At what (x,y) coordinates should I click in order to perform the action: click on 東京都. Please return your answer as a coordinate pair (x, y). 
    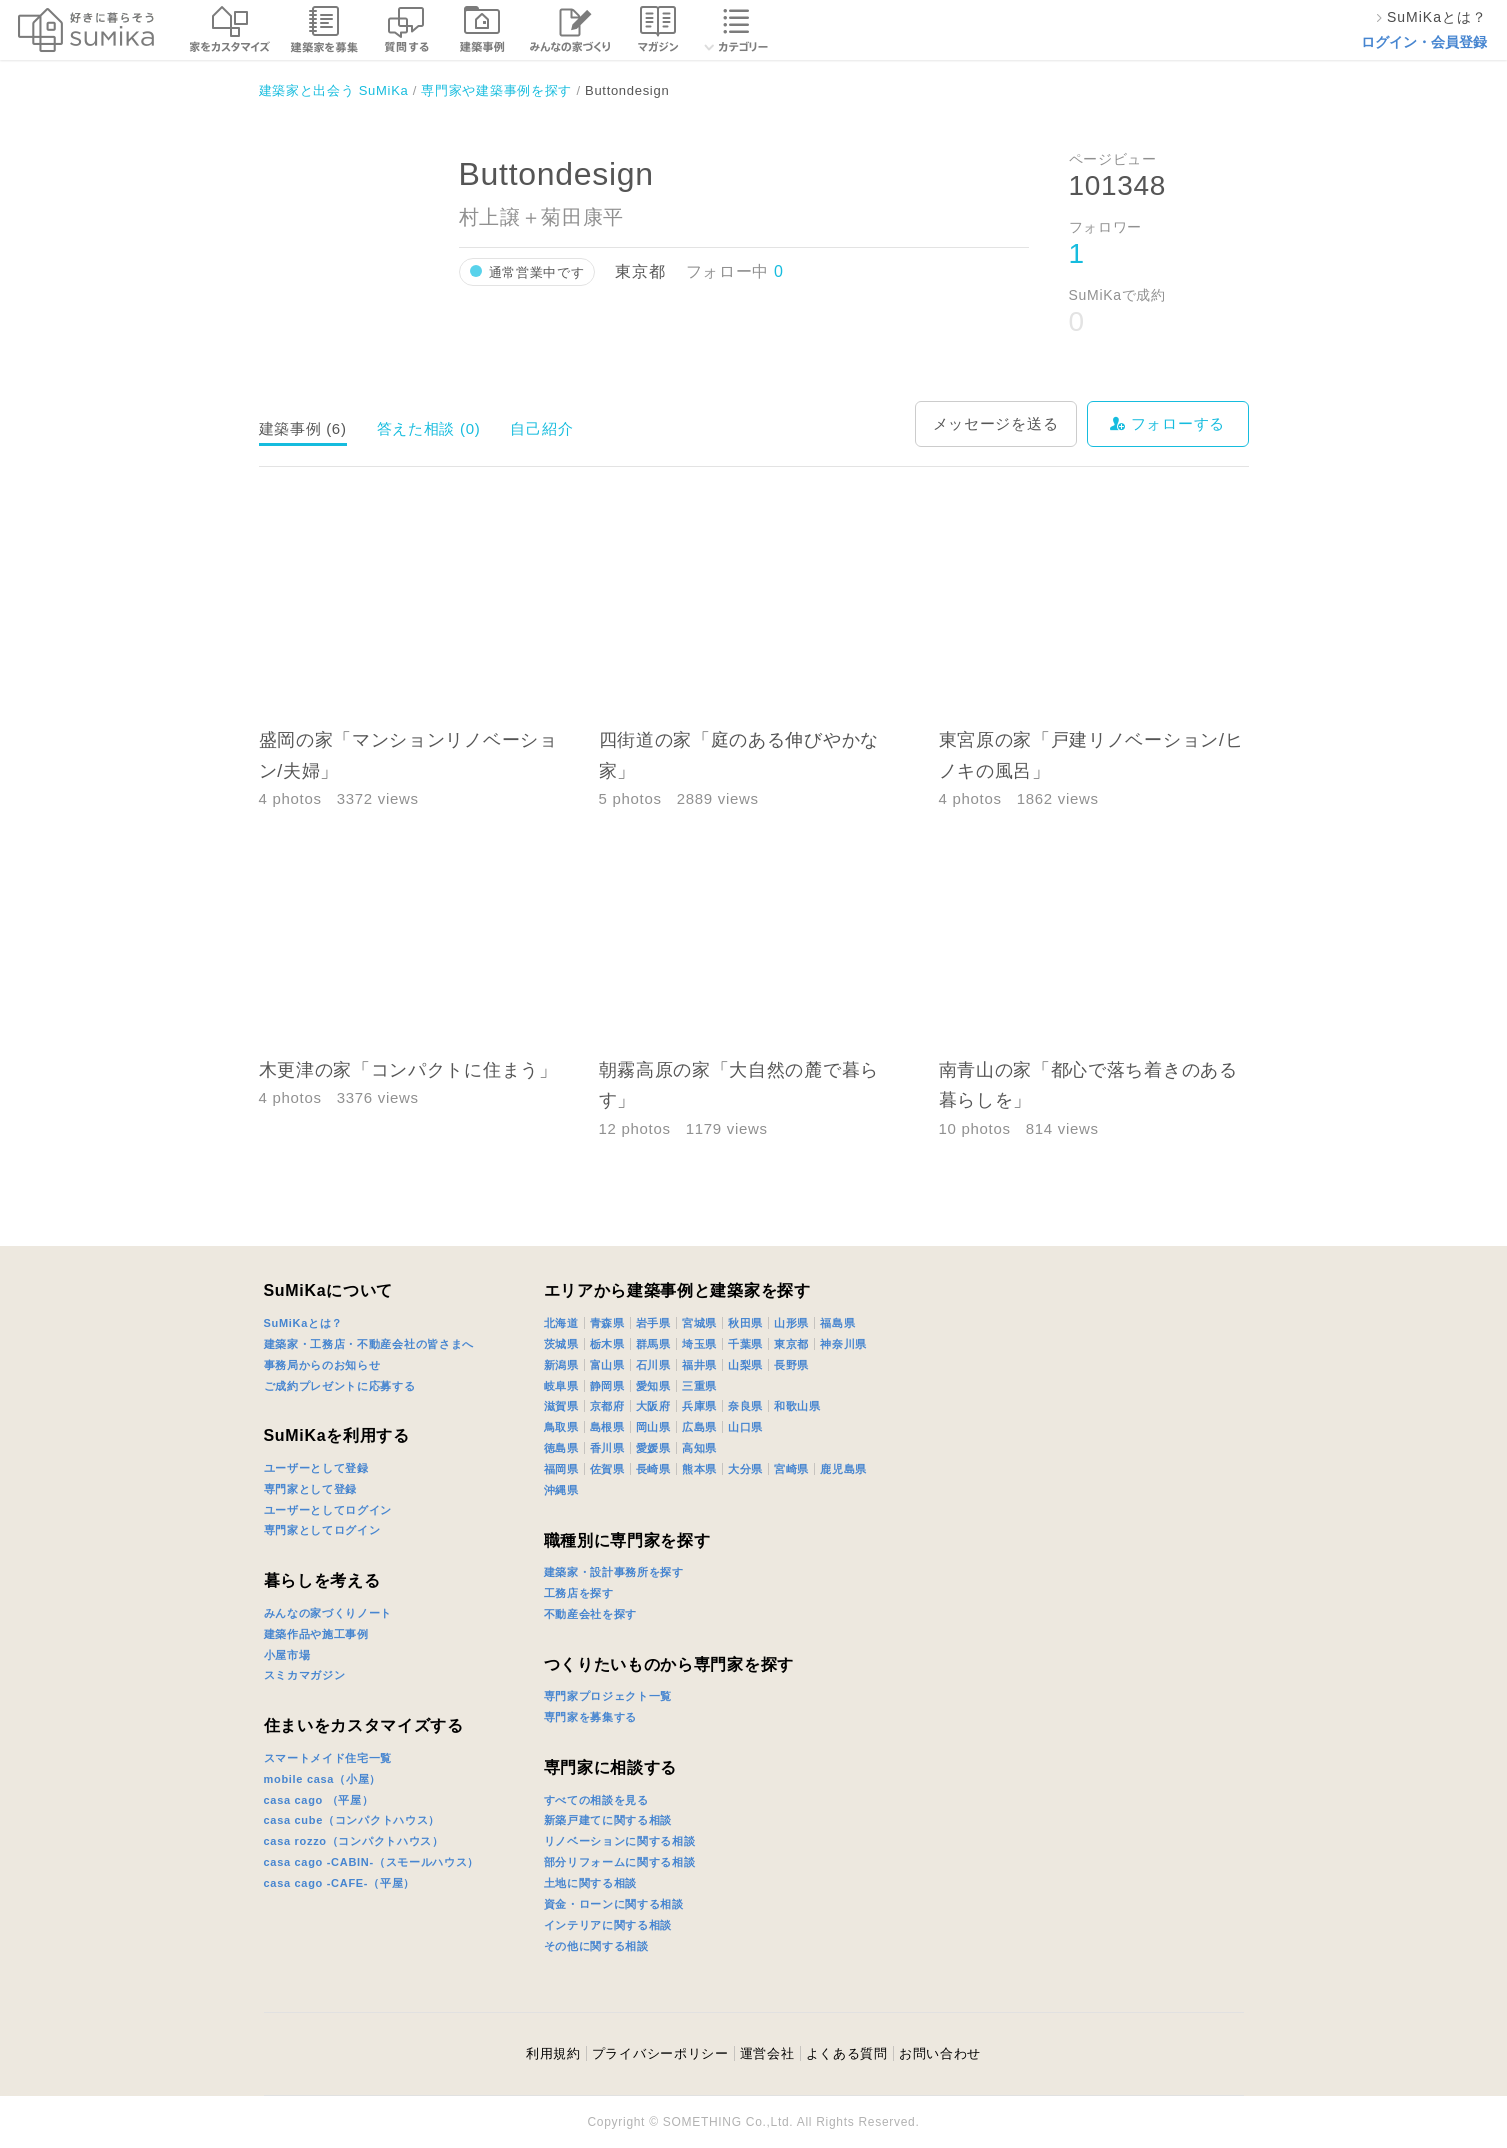
    Looking at the image, I should click on (791, 1344).